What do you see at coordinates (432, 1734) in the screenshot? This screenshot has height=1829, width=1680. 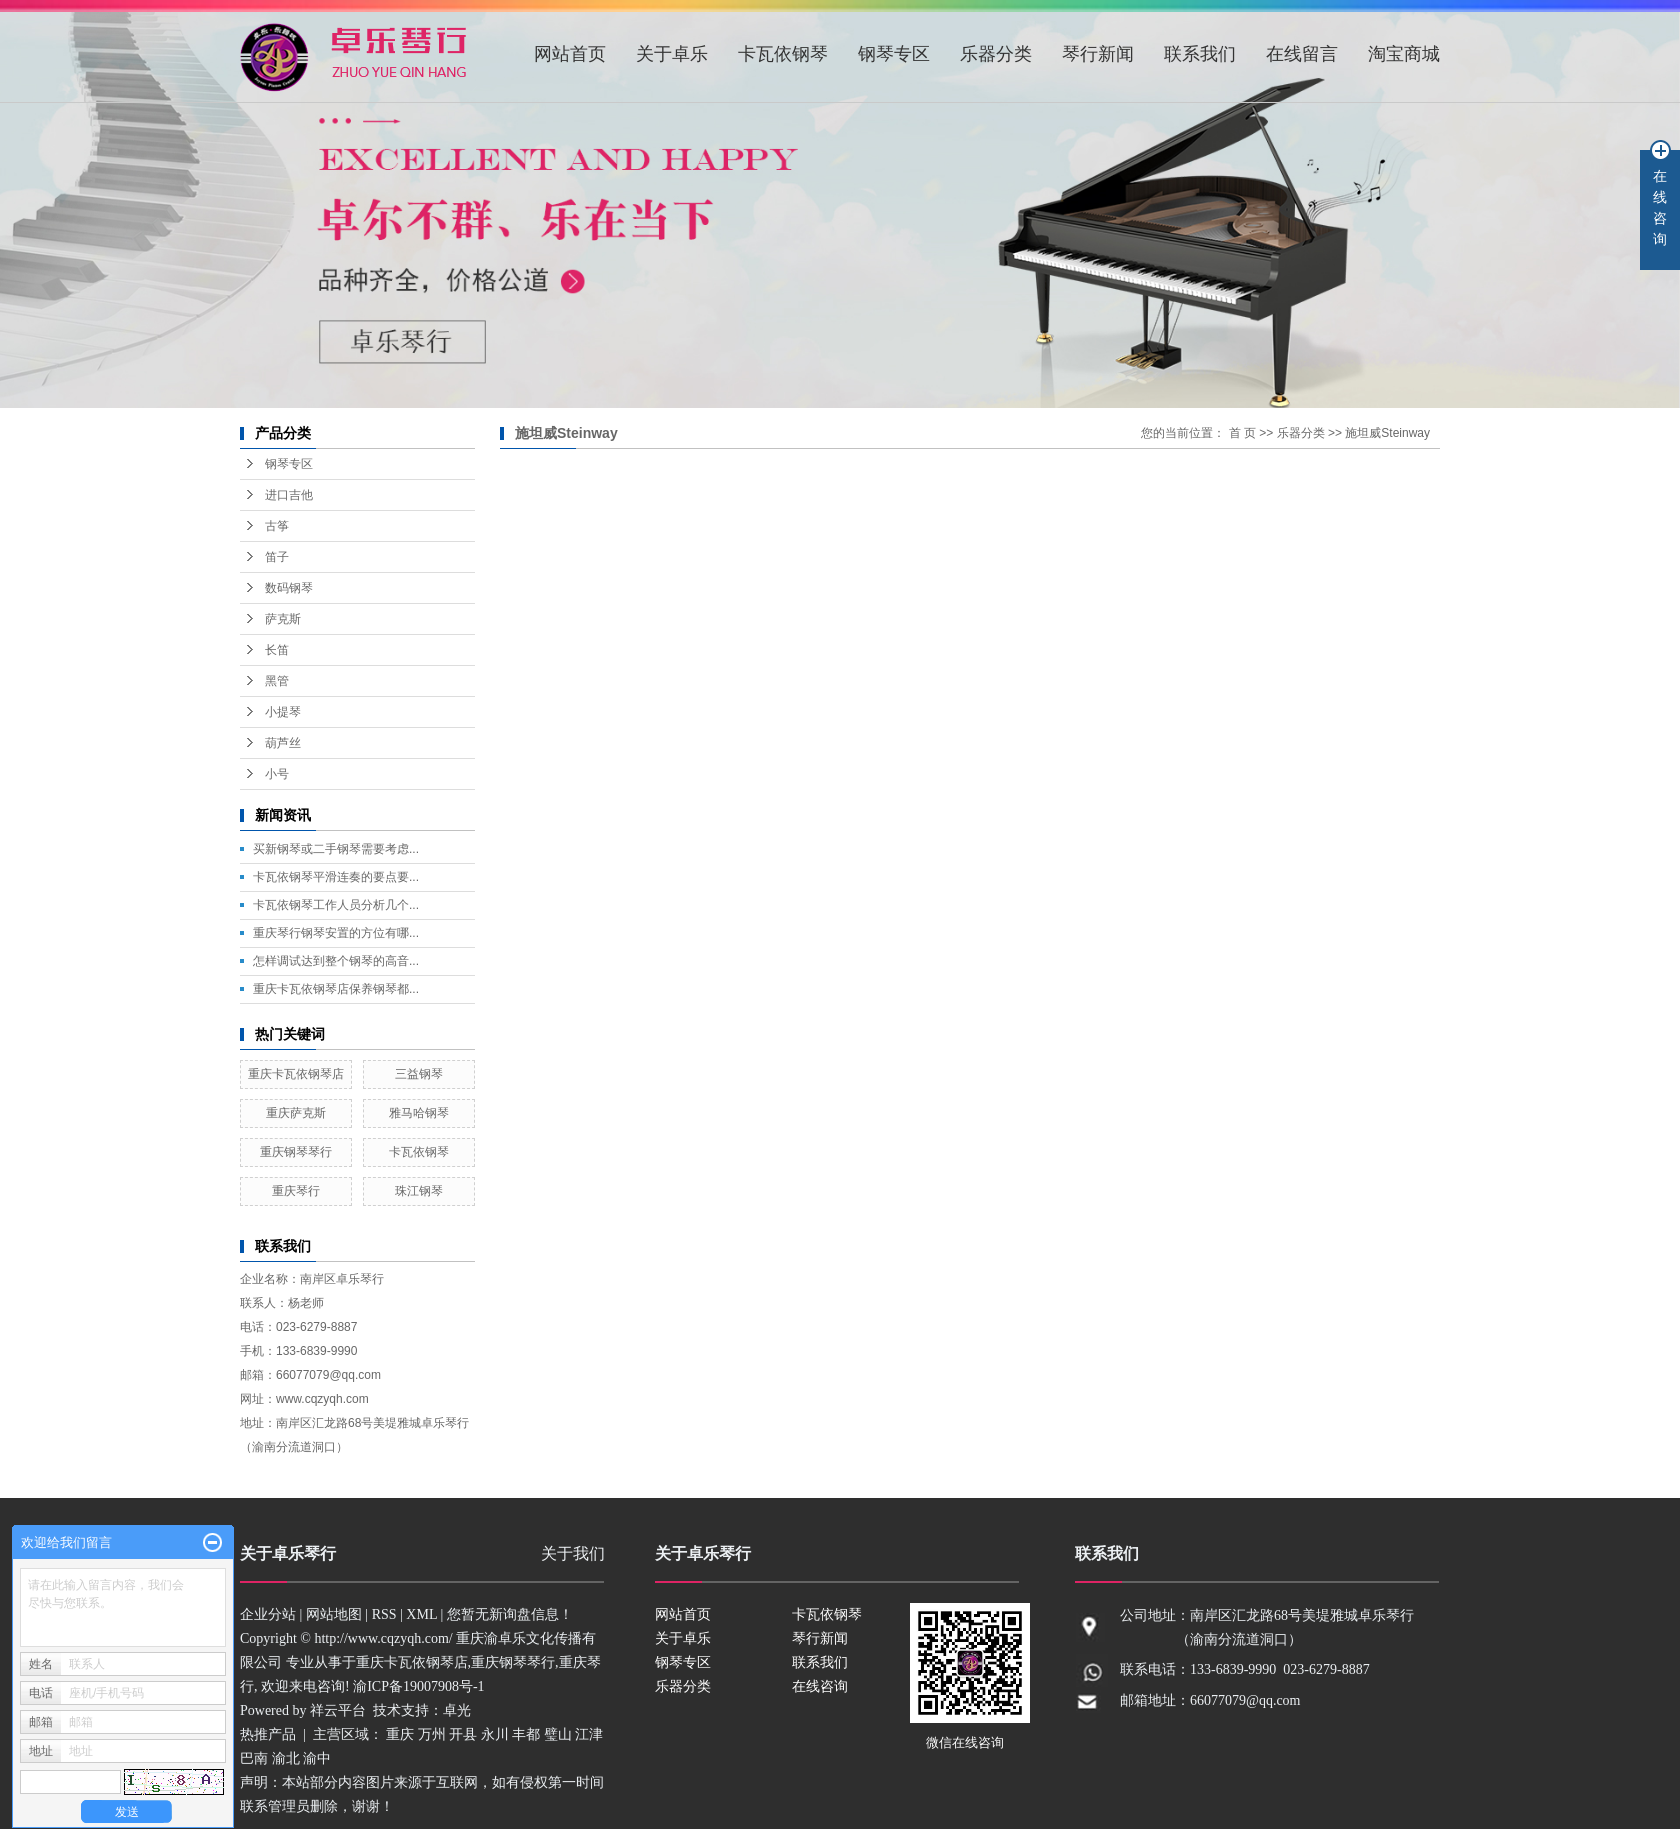 I see `万州` at bounding box center [432, 1734].